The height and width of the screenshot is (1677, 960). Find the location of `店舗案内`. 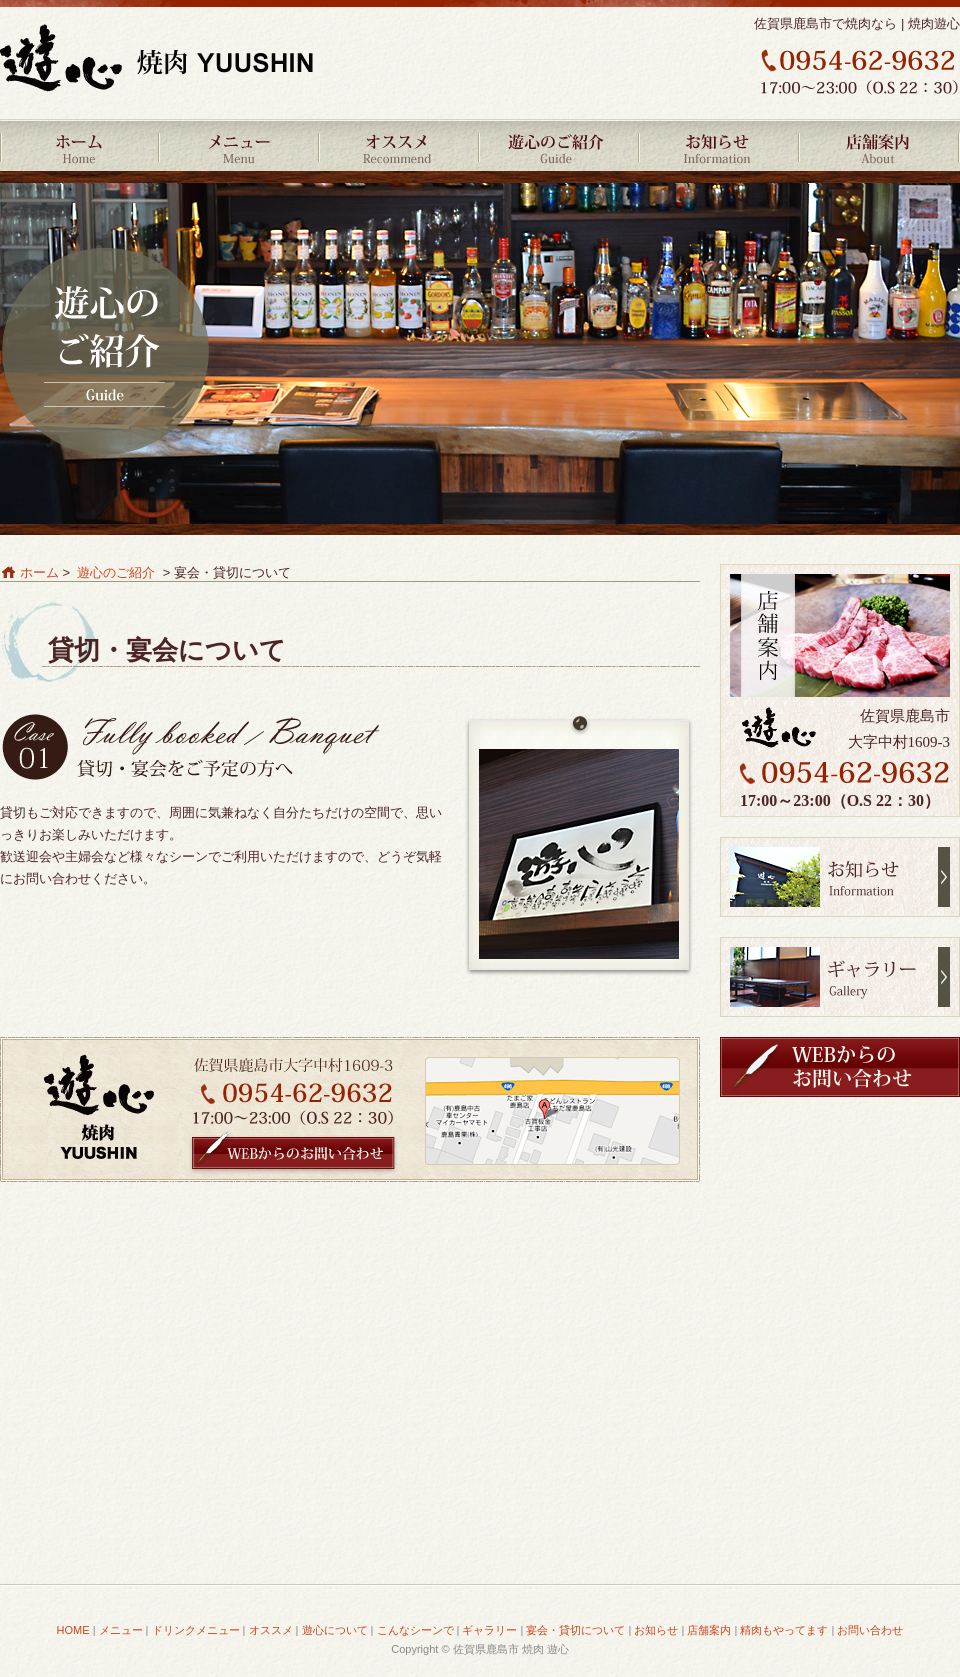

店舗案内 is located at coordinates (880, 145).